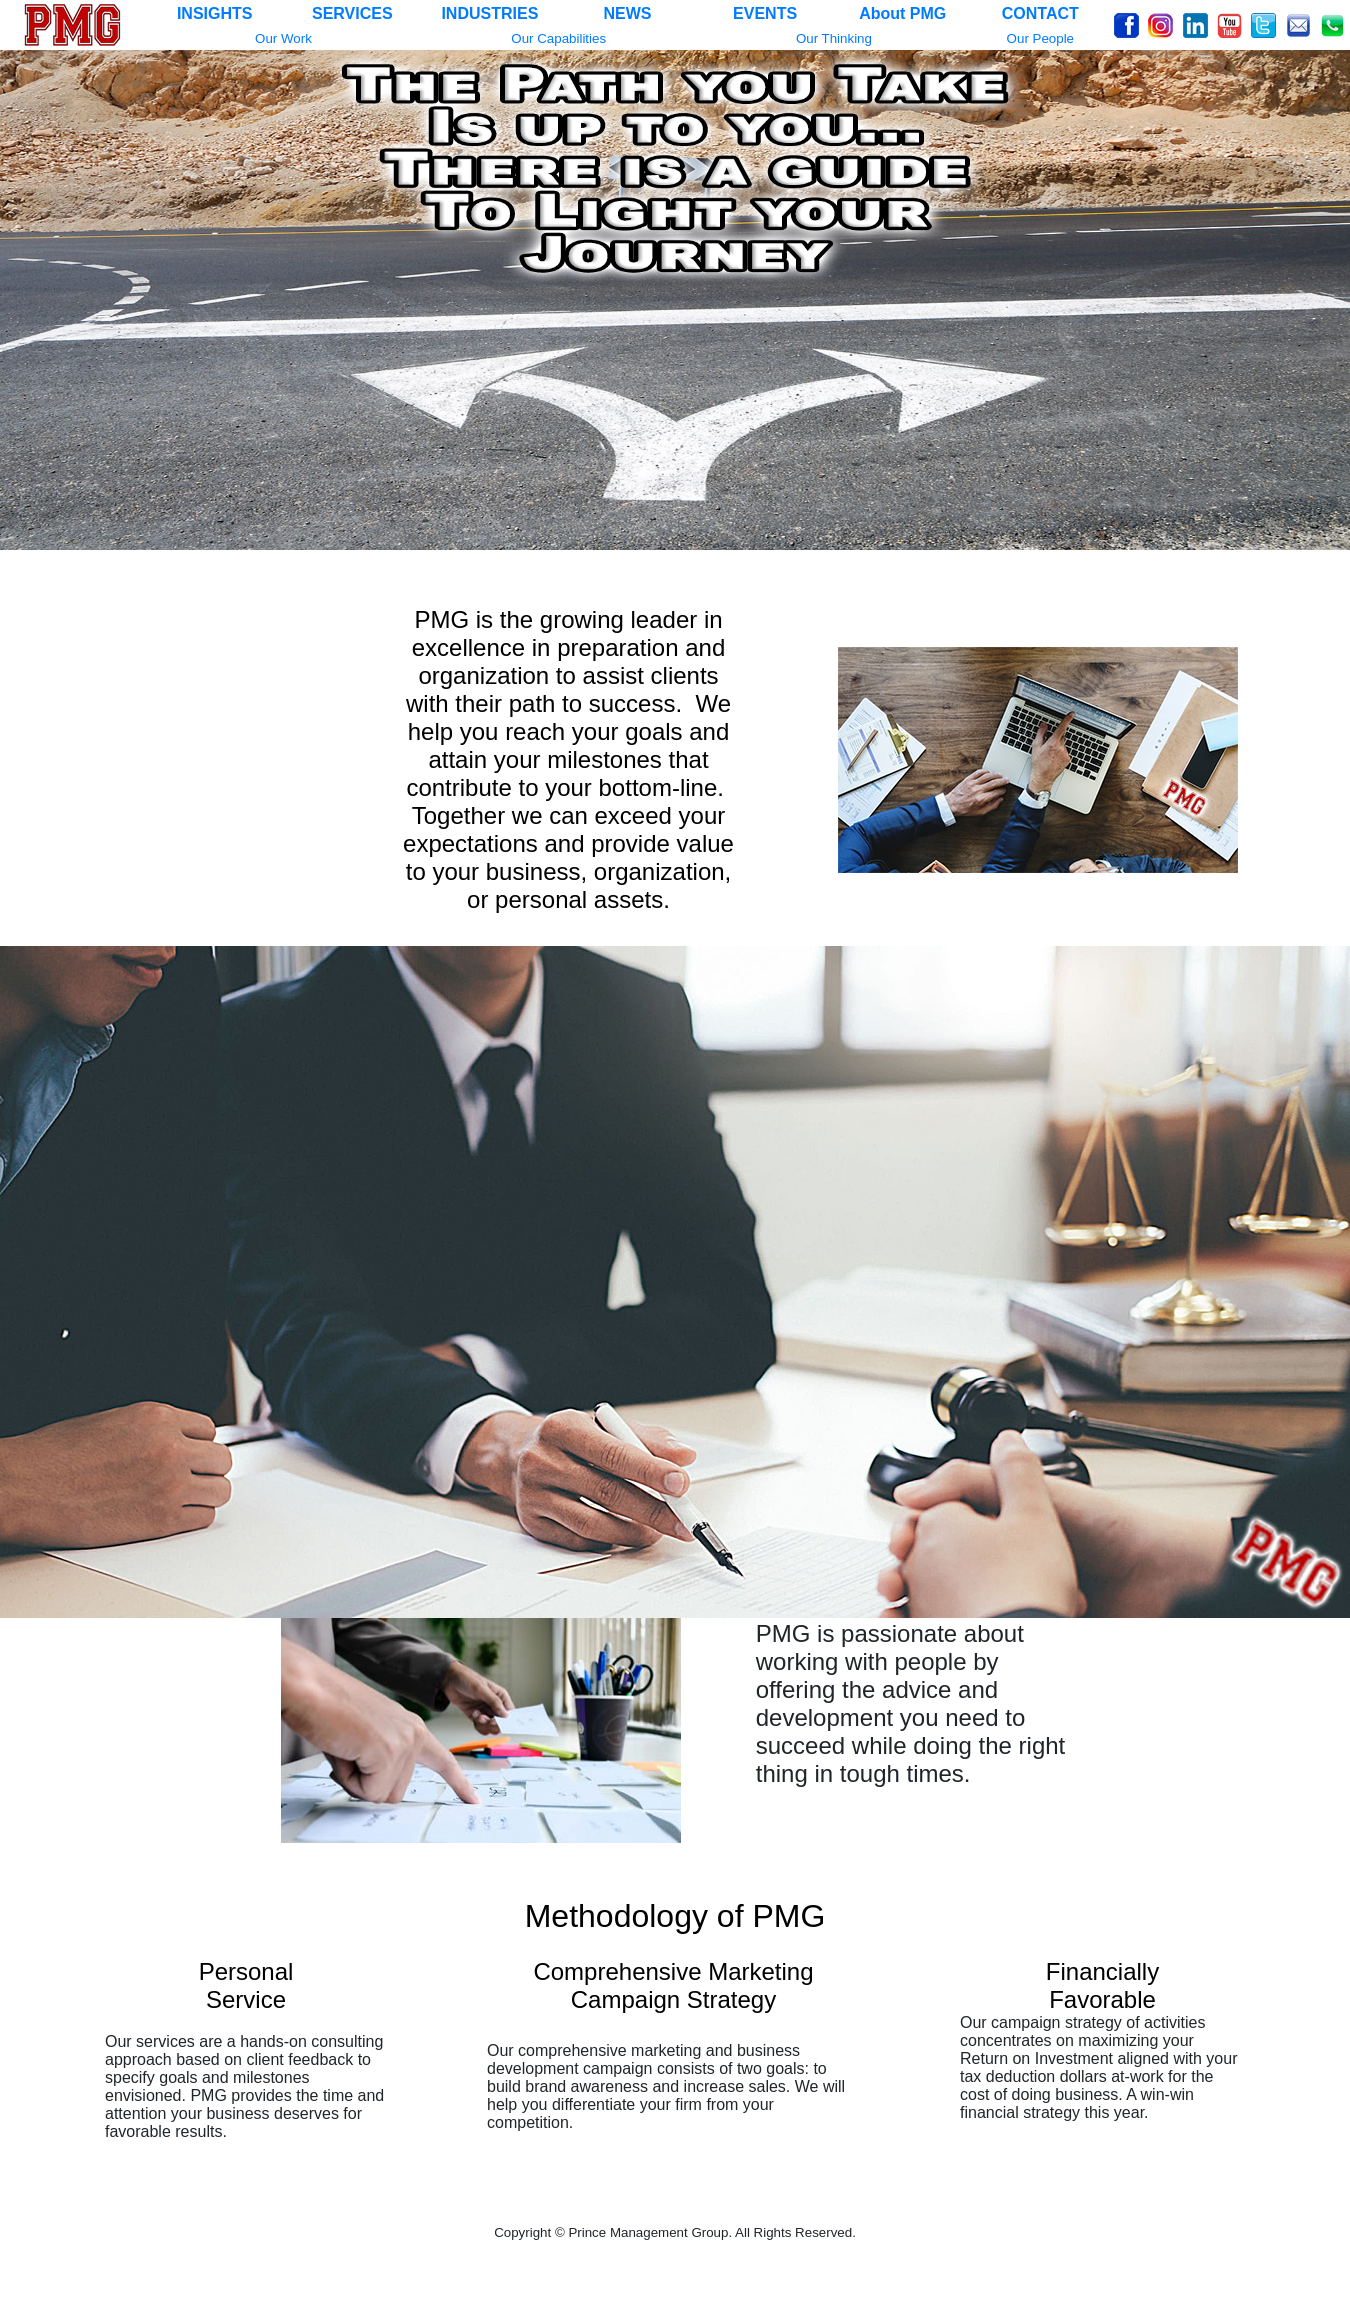  What do you see at coordinates (765, 13) in the screenshot?
I see `EVENTS` at bounding box center [765, 13].